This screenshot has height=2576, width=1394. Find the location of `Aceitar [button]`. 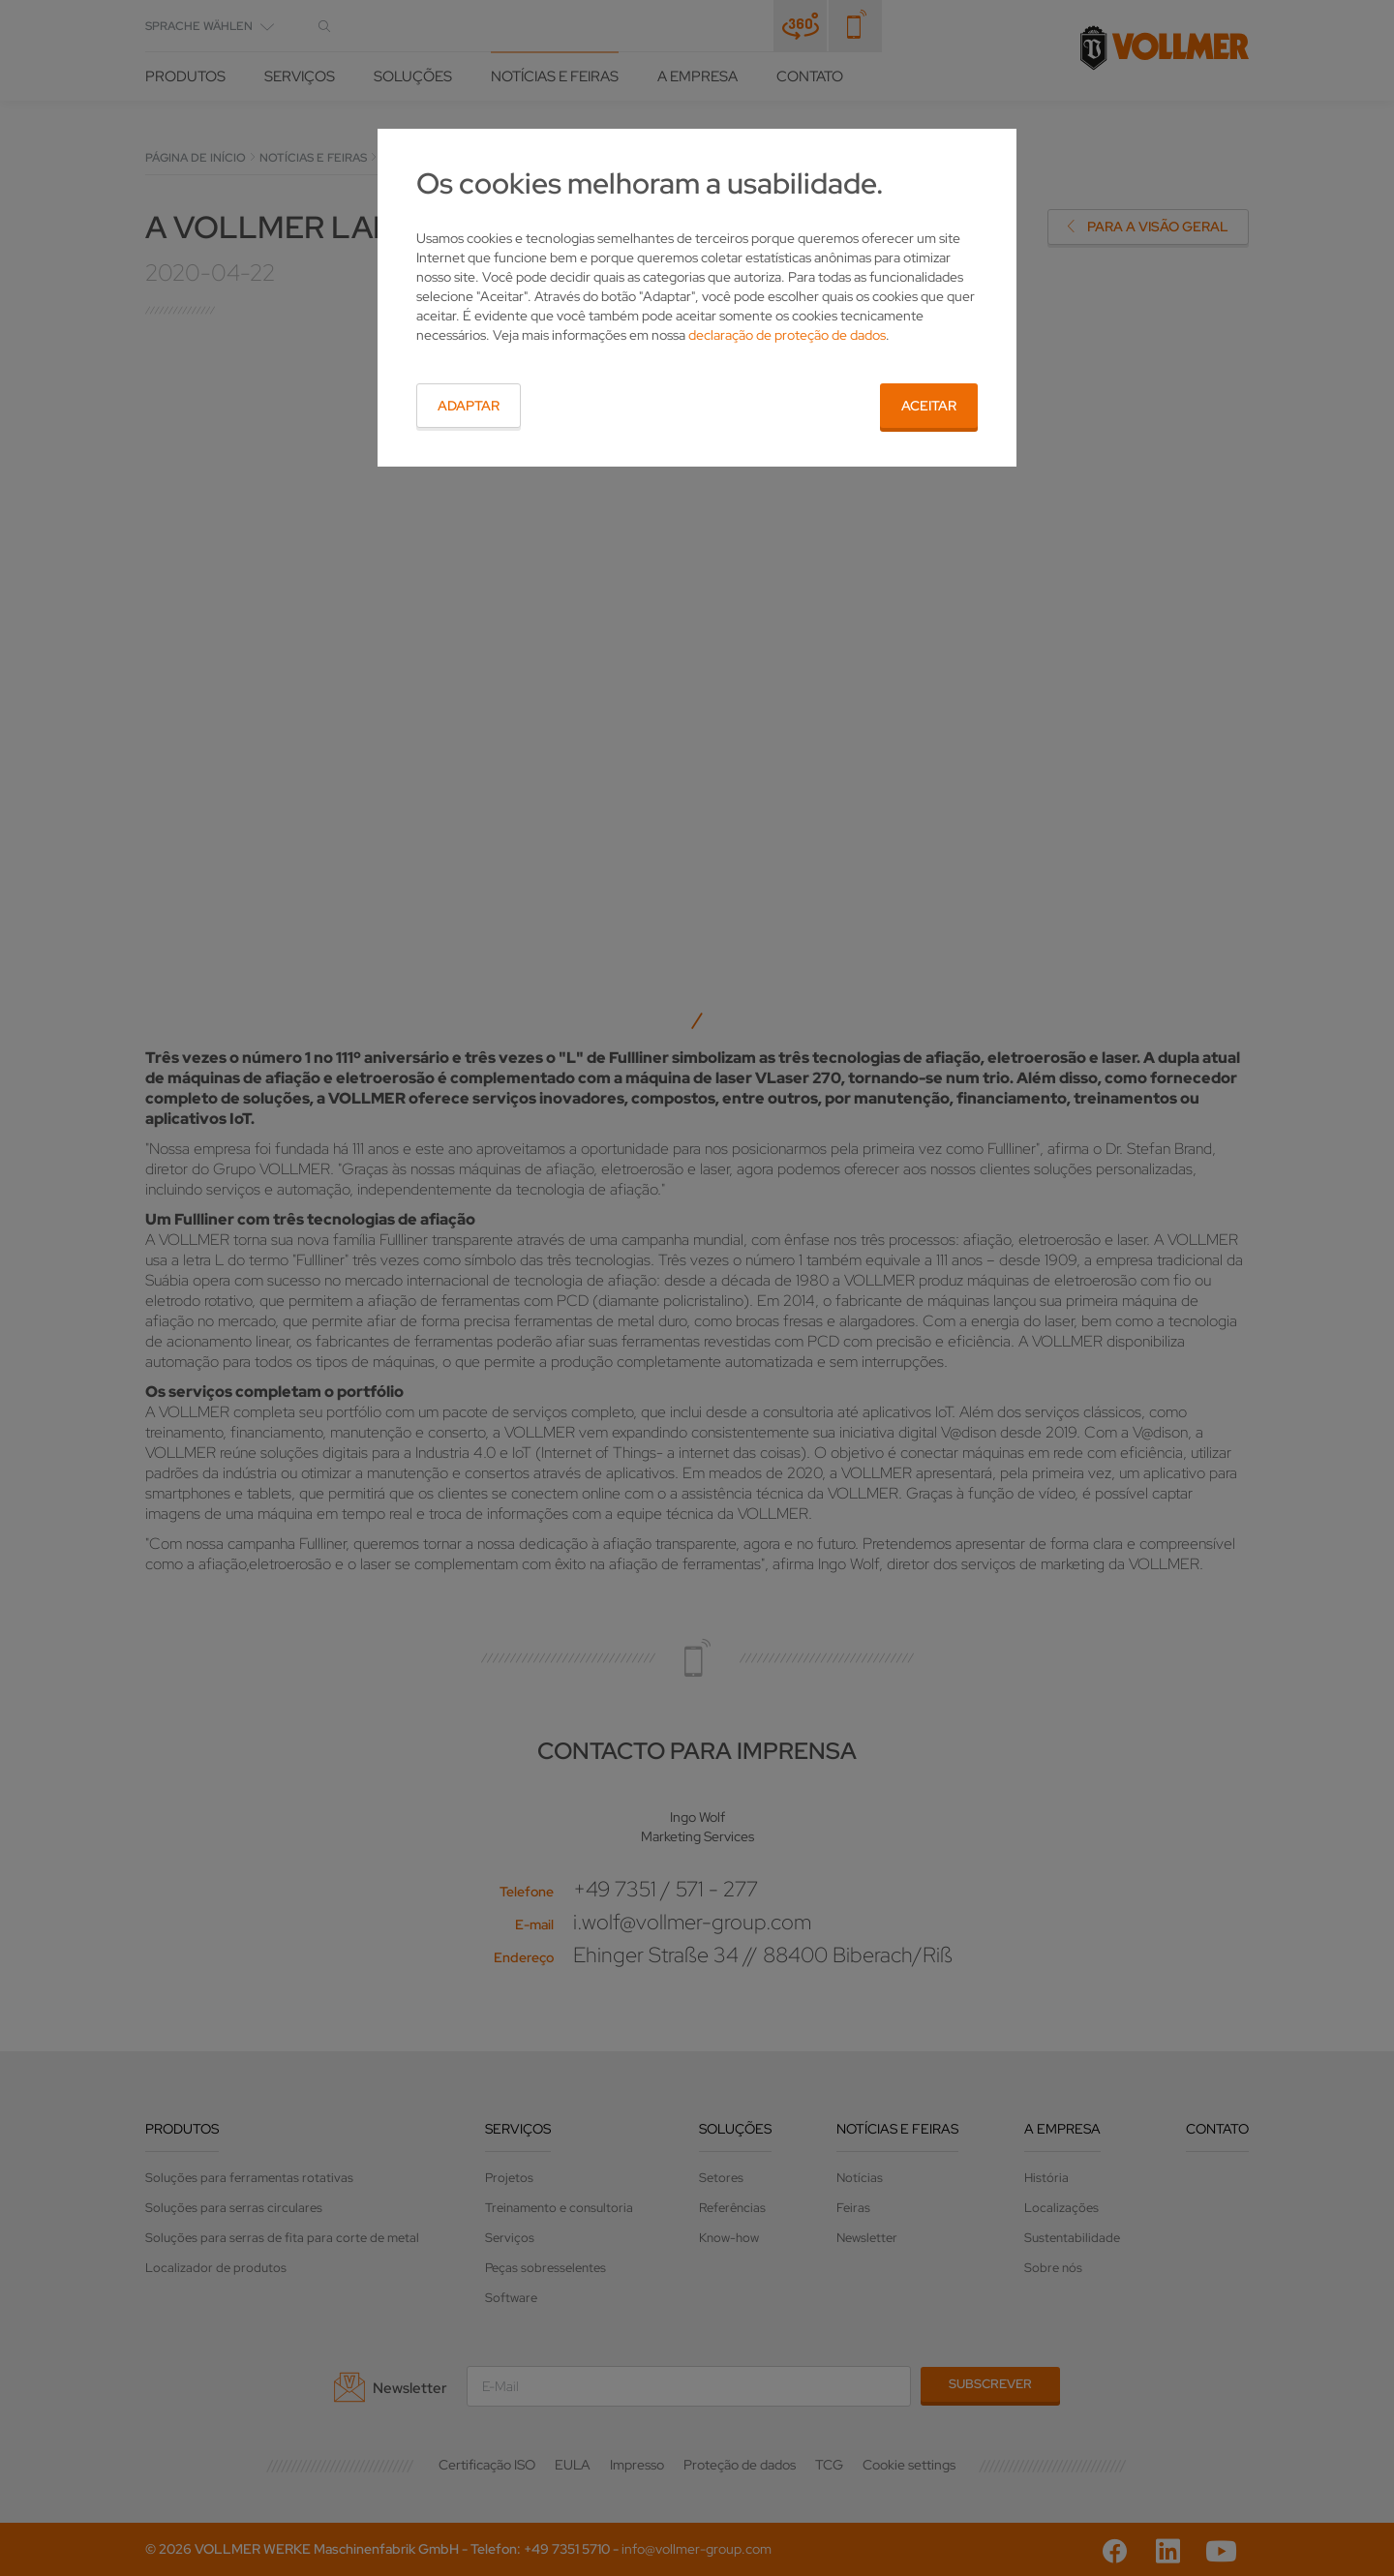

Aceitar [button] is located at coordinates (928, 405).